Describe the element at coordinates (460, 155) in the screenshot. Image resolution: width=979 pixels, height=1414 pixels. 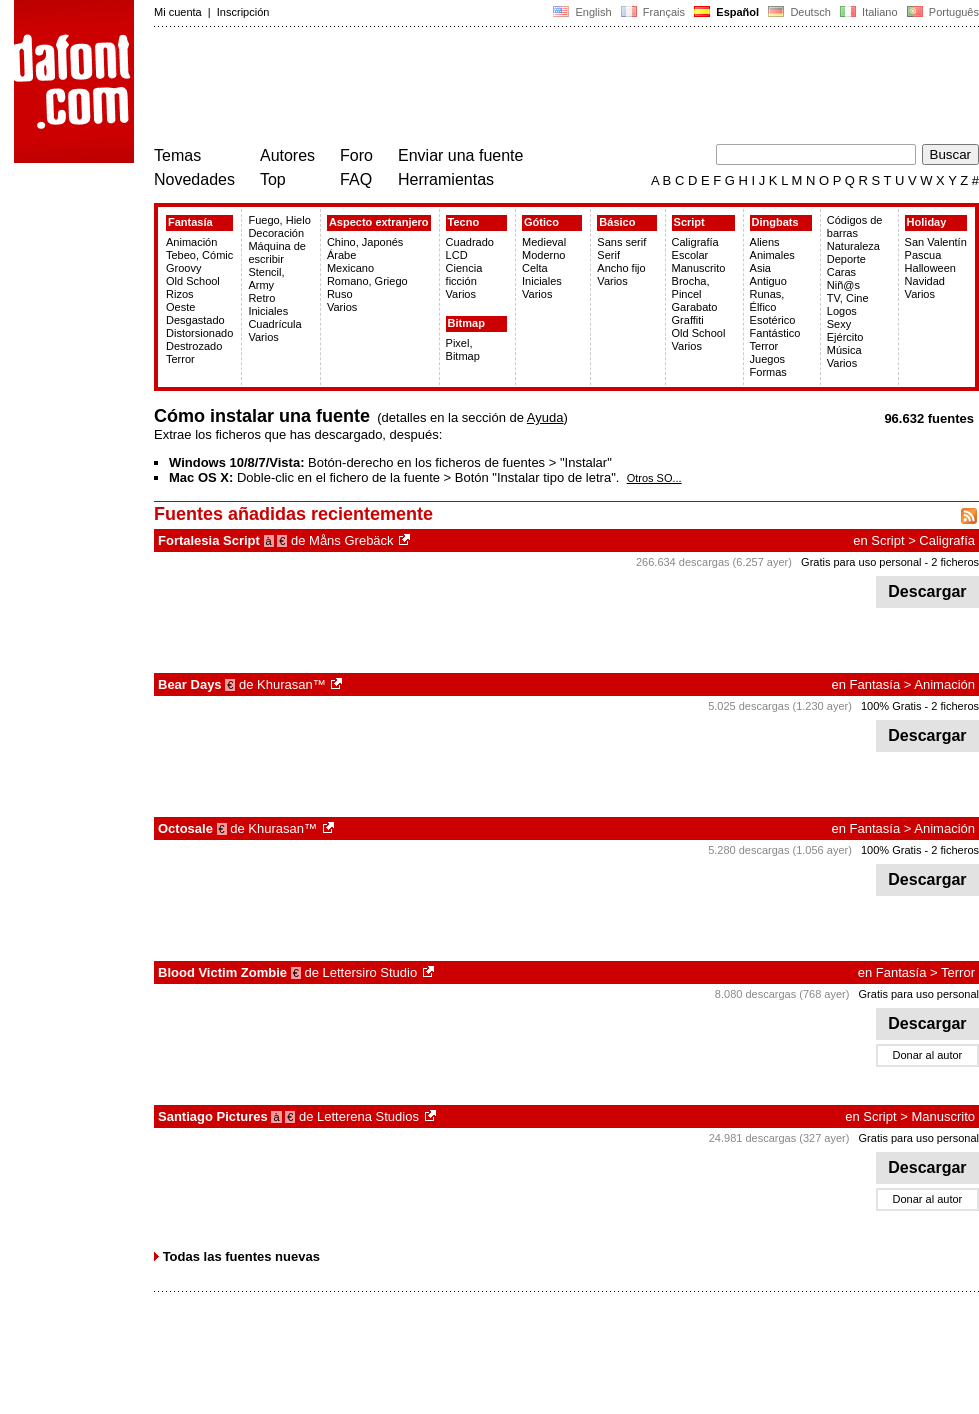
I see `Enviar una fuente` at that location.